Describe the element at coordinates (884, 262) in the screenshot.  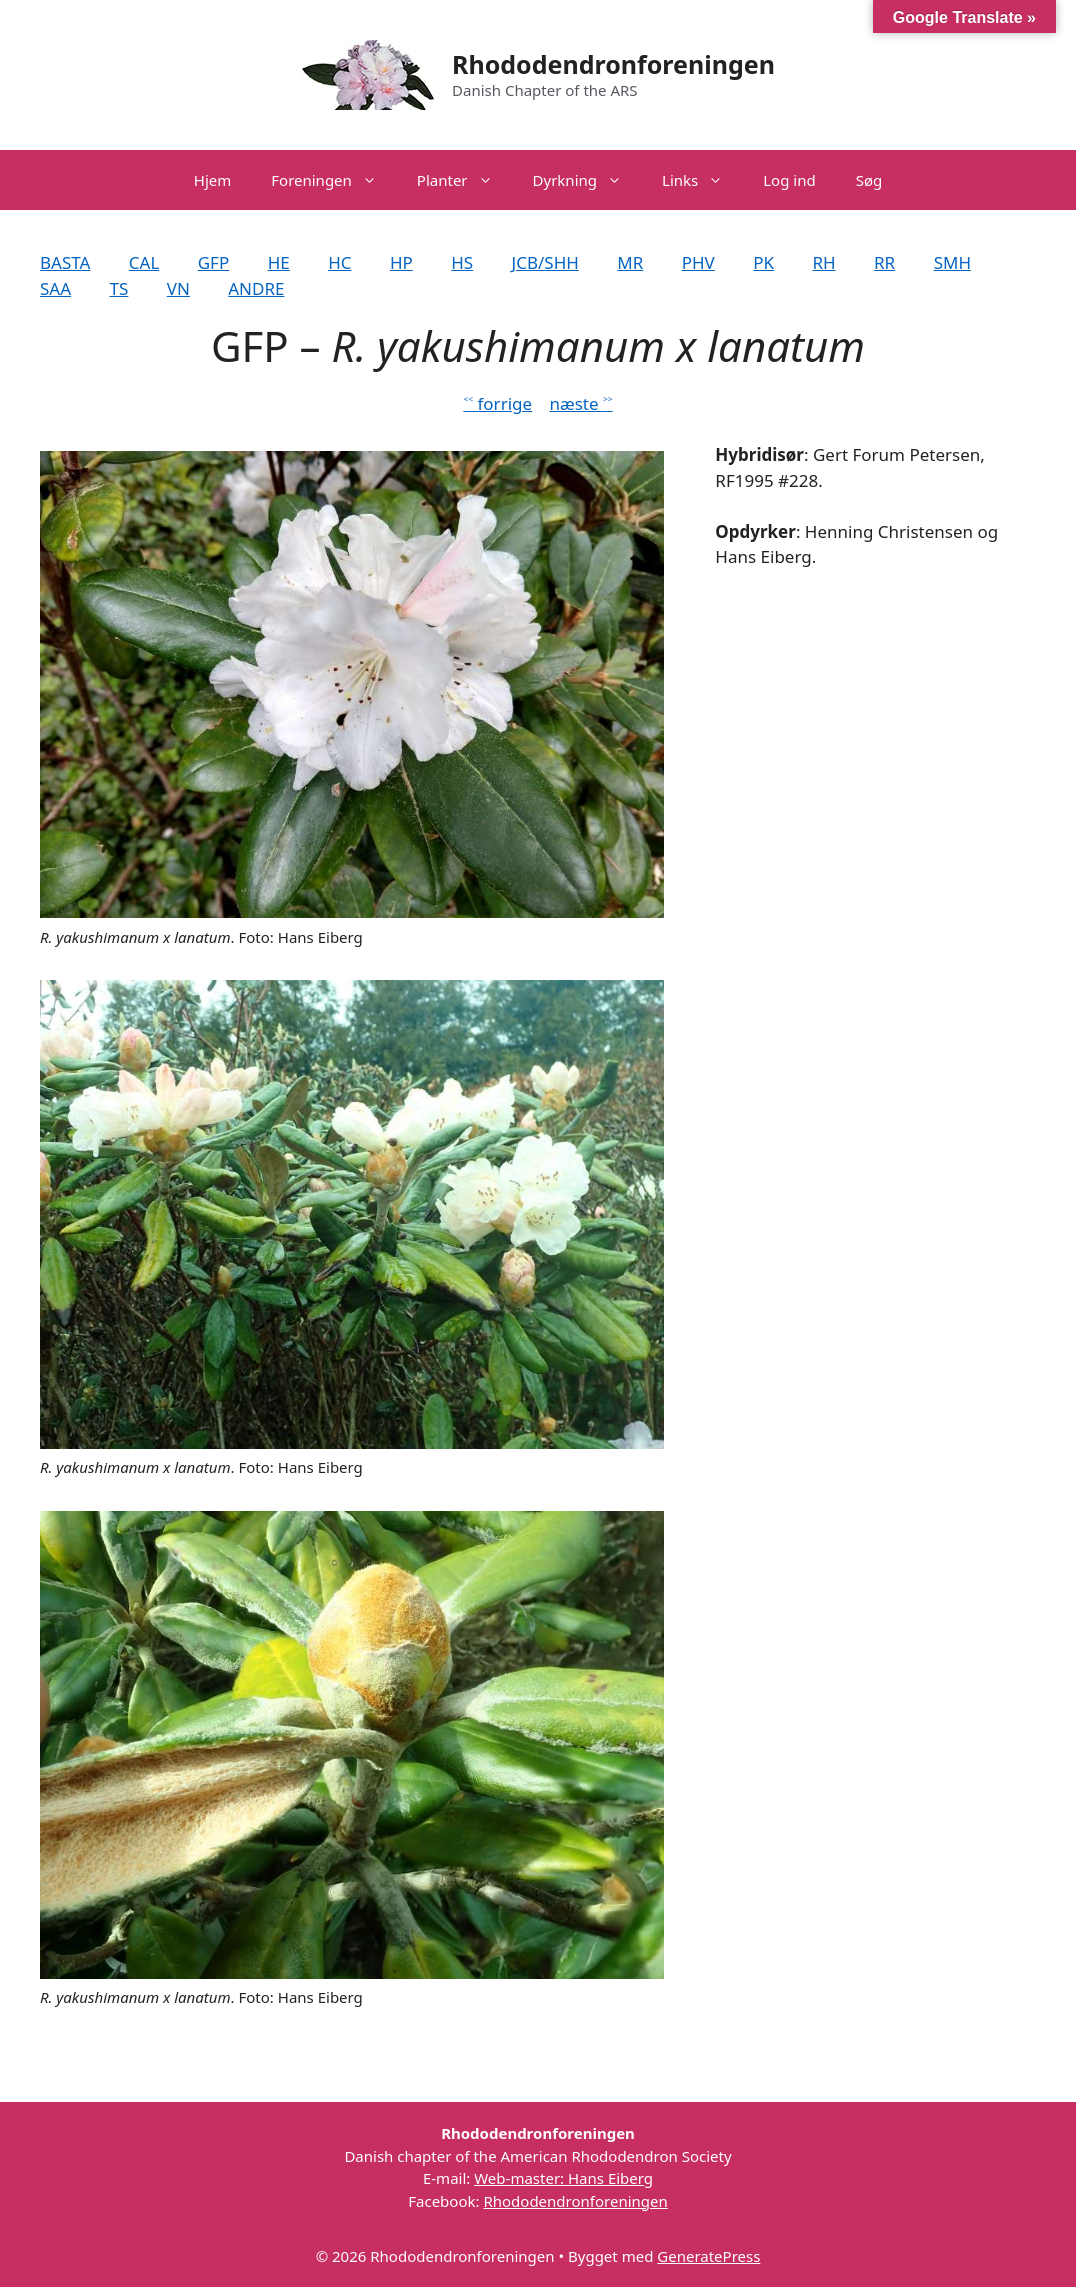
I see `RR` at that location.